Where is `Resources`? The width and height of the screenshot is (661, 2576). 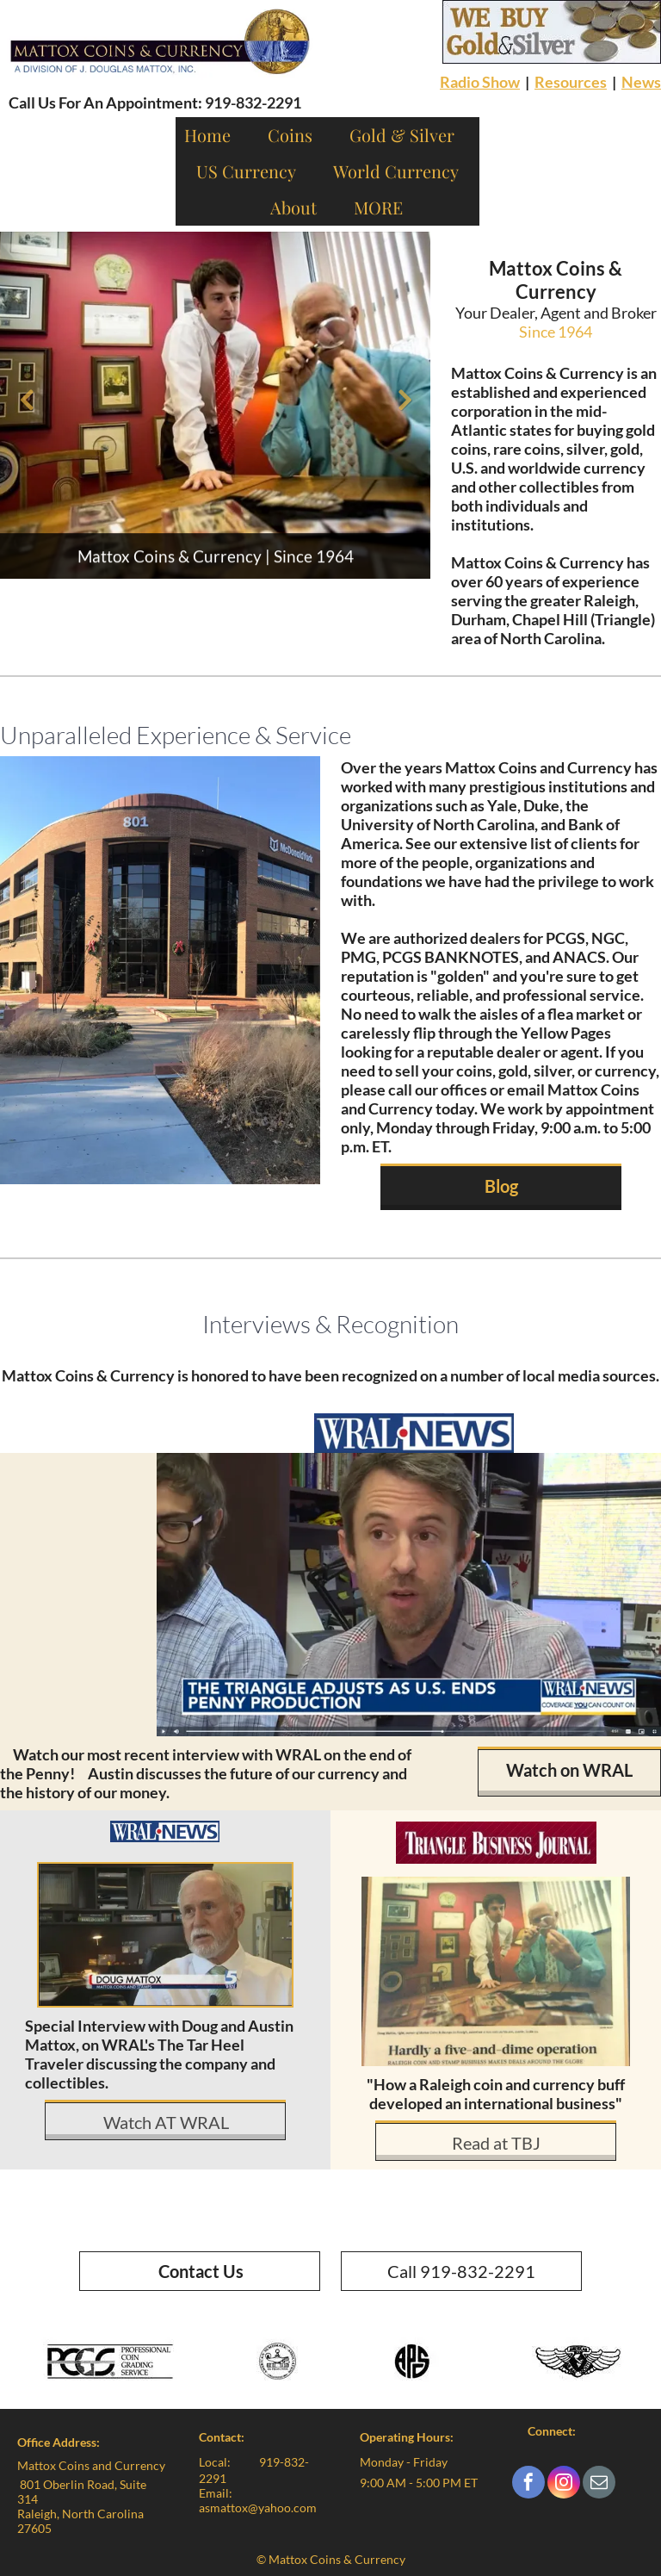 Resources is located at coordinates (570, 81).